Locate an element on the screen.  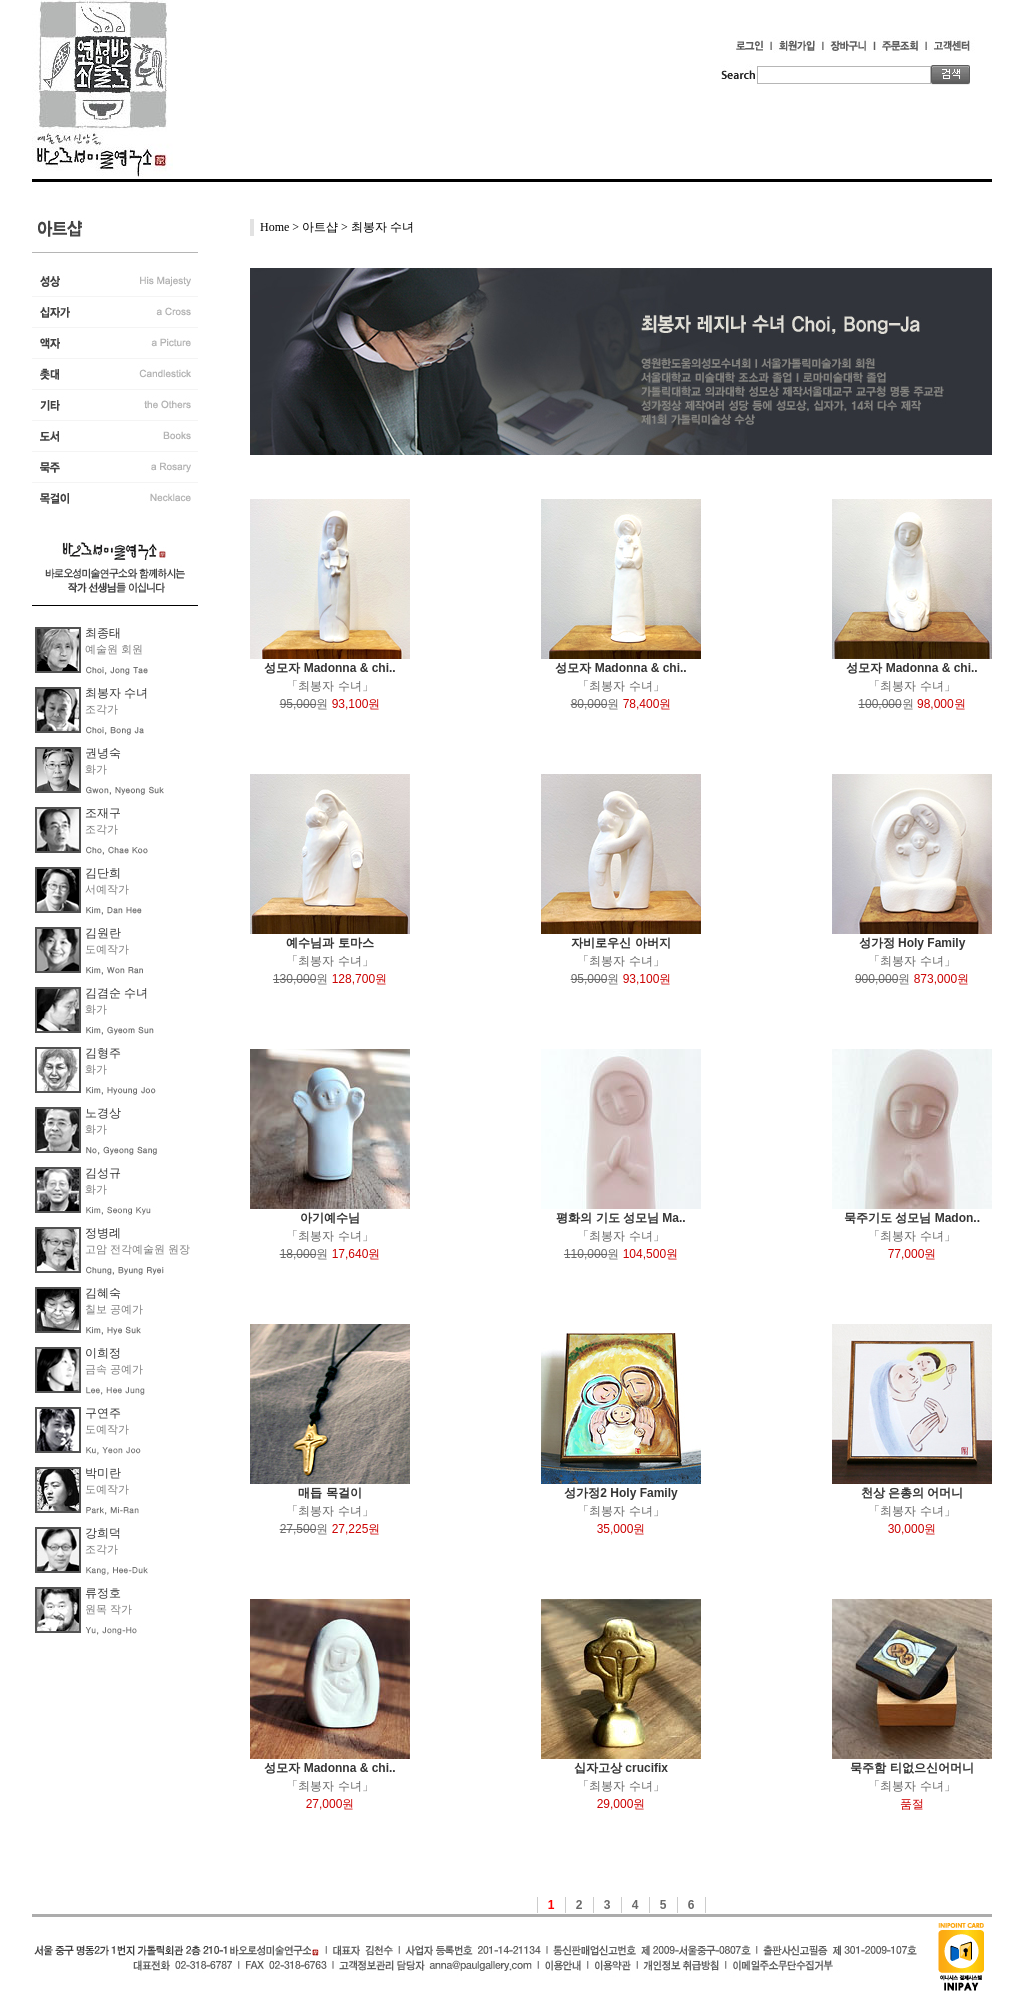
박미란 is located at coordinates (103, 1473).